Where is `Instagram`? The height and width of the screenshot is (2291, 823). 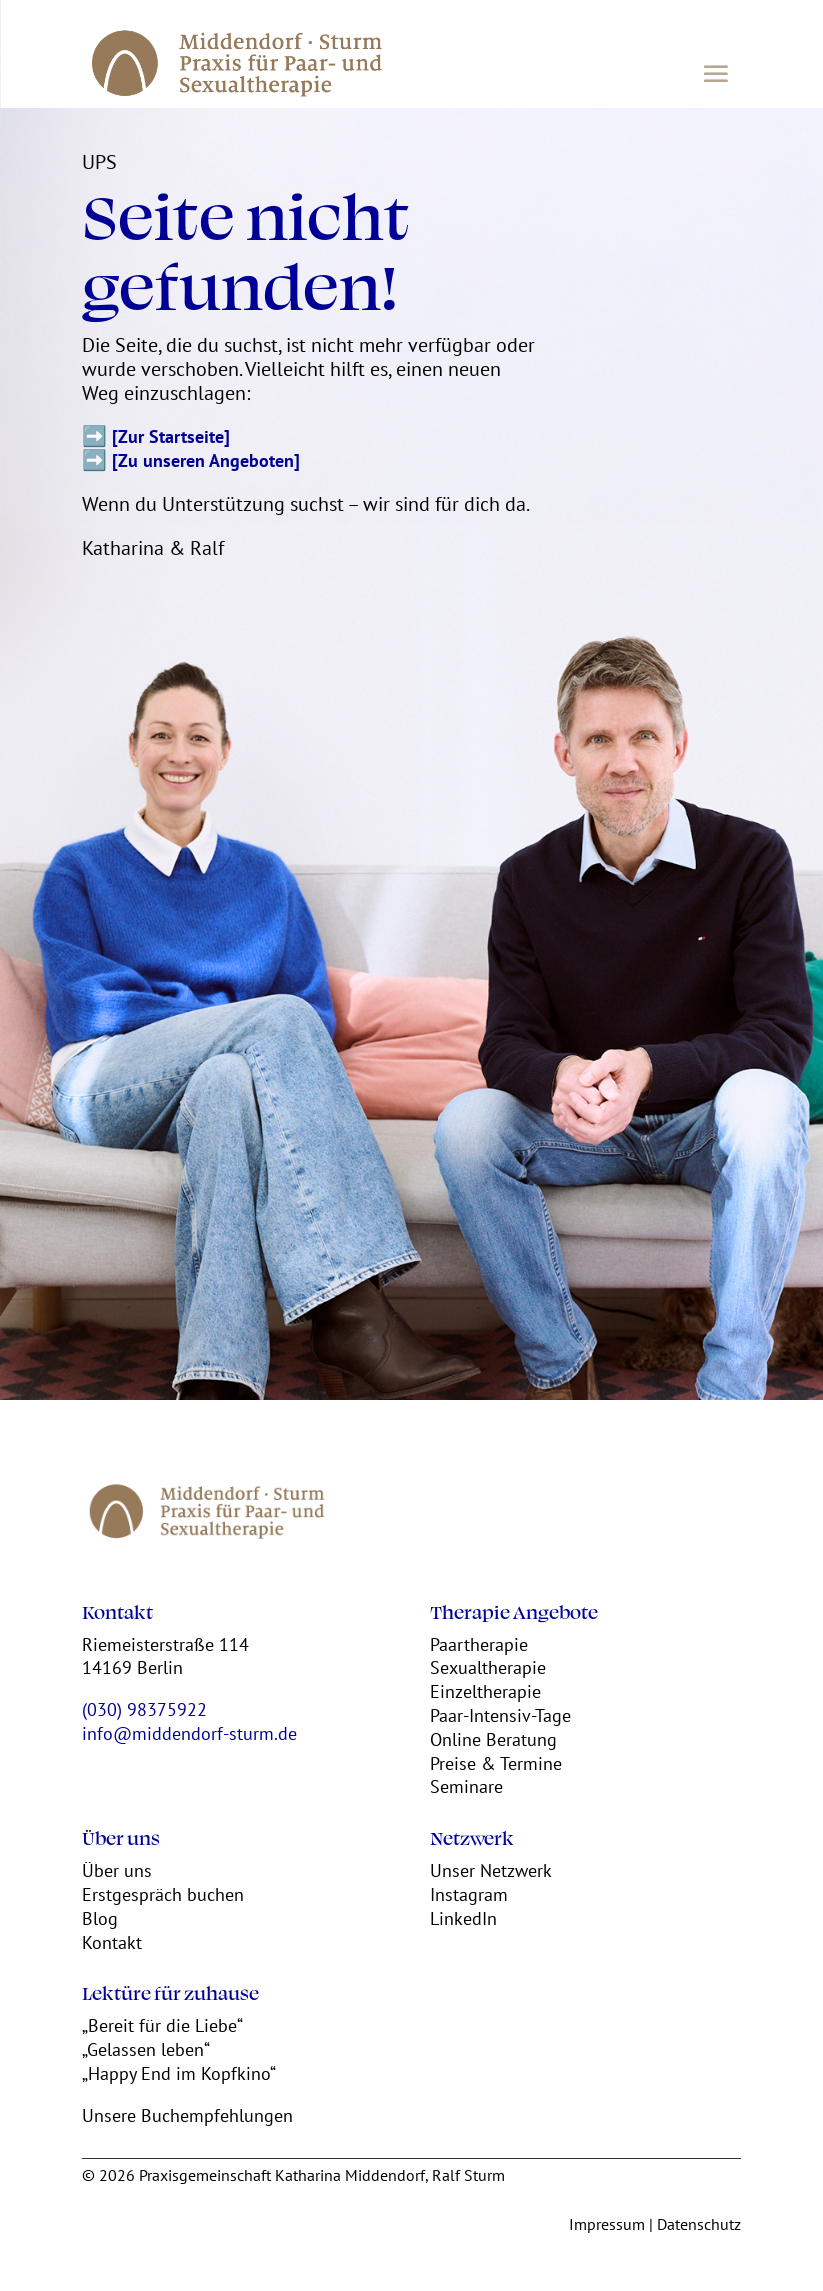 Instagram is located at coordinates (469, 1894).